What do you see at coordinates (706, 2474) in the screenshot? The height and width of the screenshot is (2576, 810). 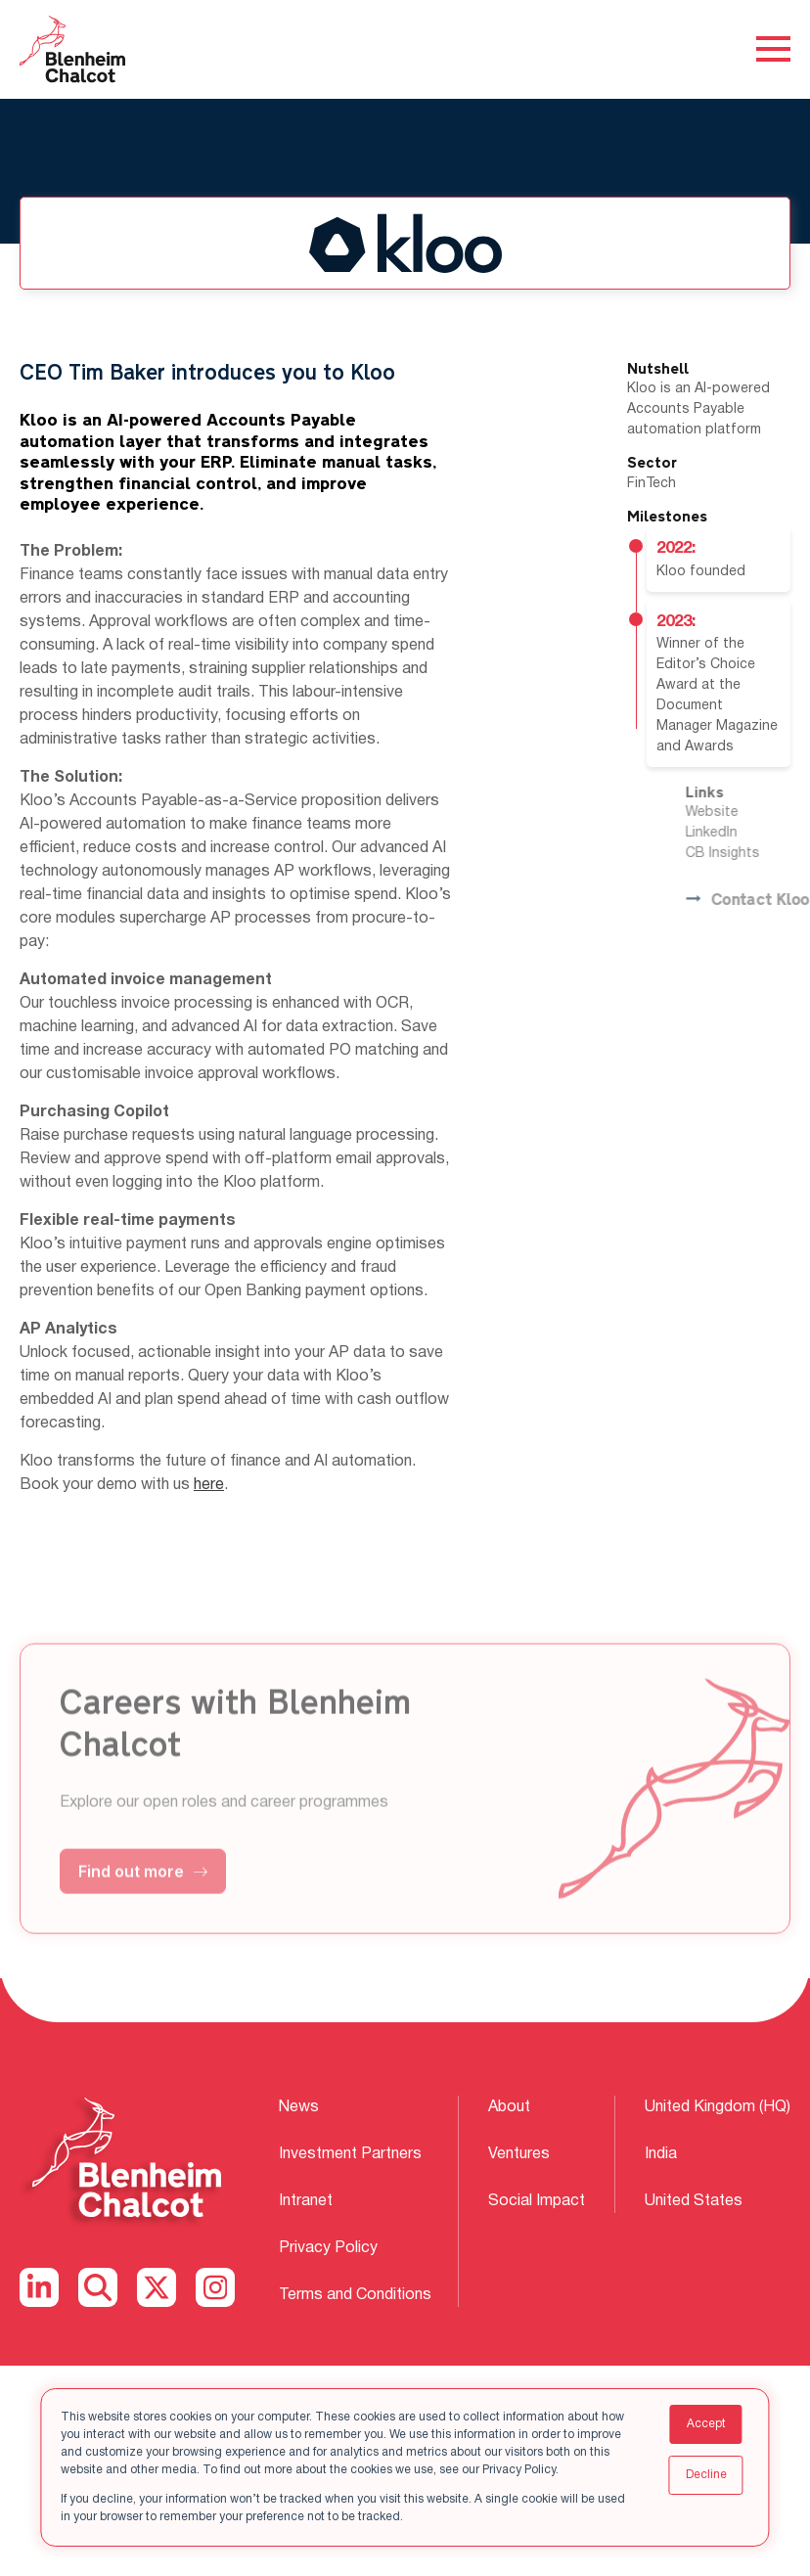 I see `Decline [button]` at bounding box center [706, 2474].